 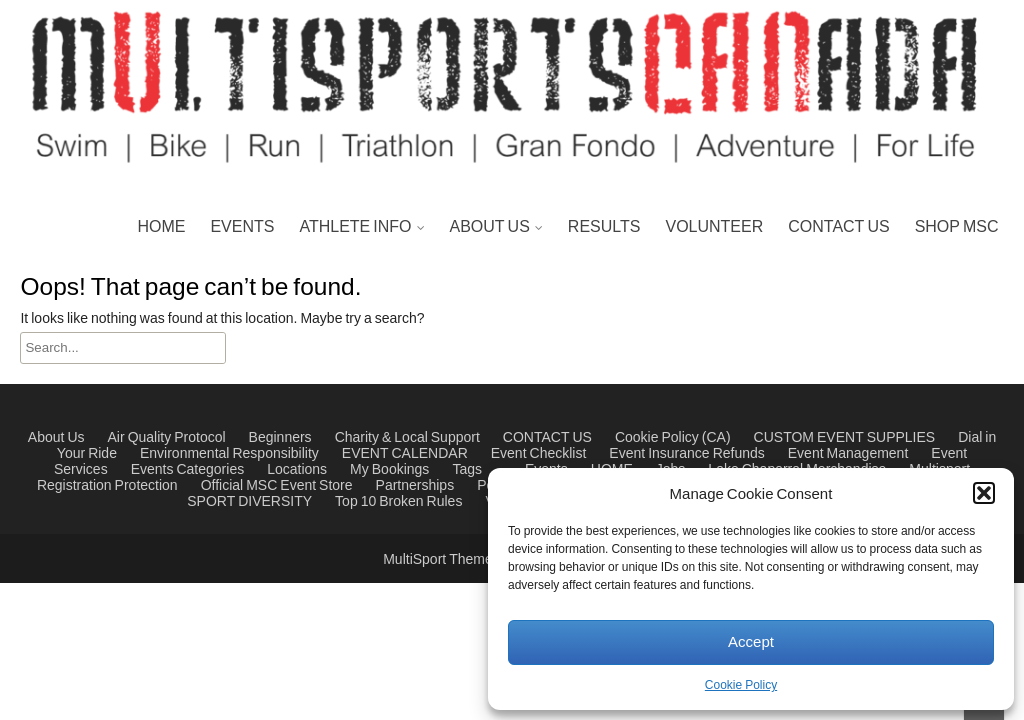 I want to click on Official MSC Event Store, so click(x=277, y=486).